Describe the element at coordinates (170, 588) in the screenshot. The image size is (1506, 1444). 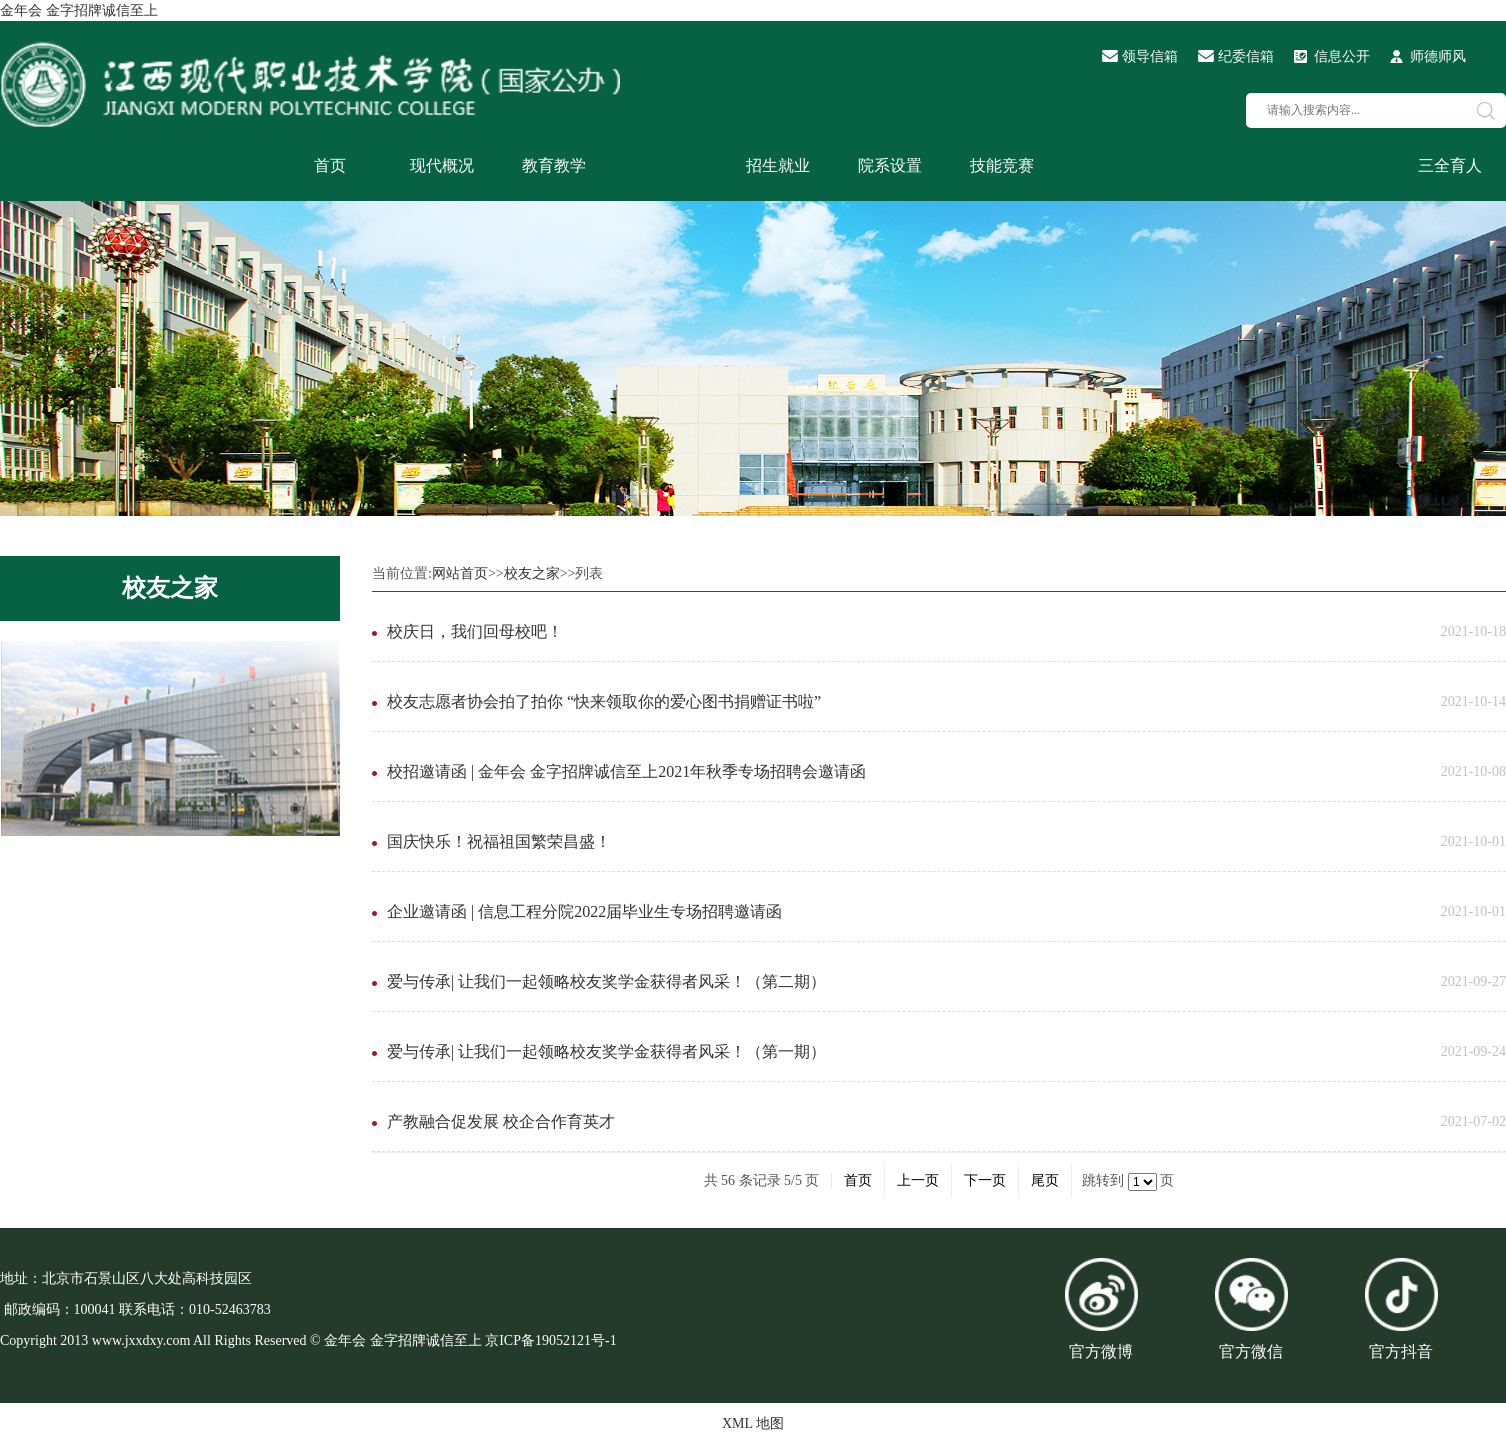
I see `校友之家` at that location.